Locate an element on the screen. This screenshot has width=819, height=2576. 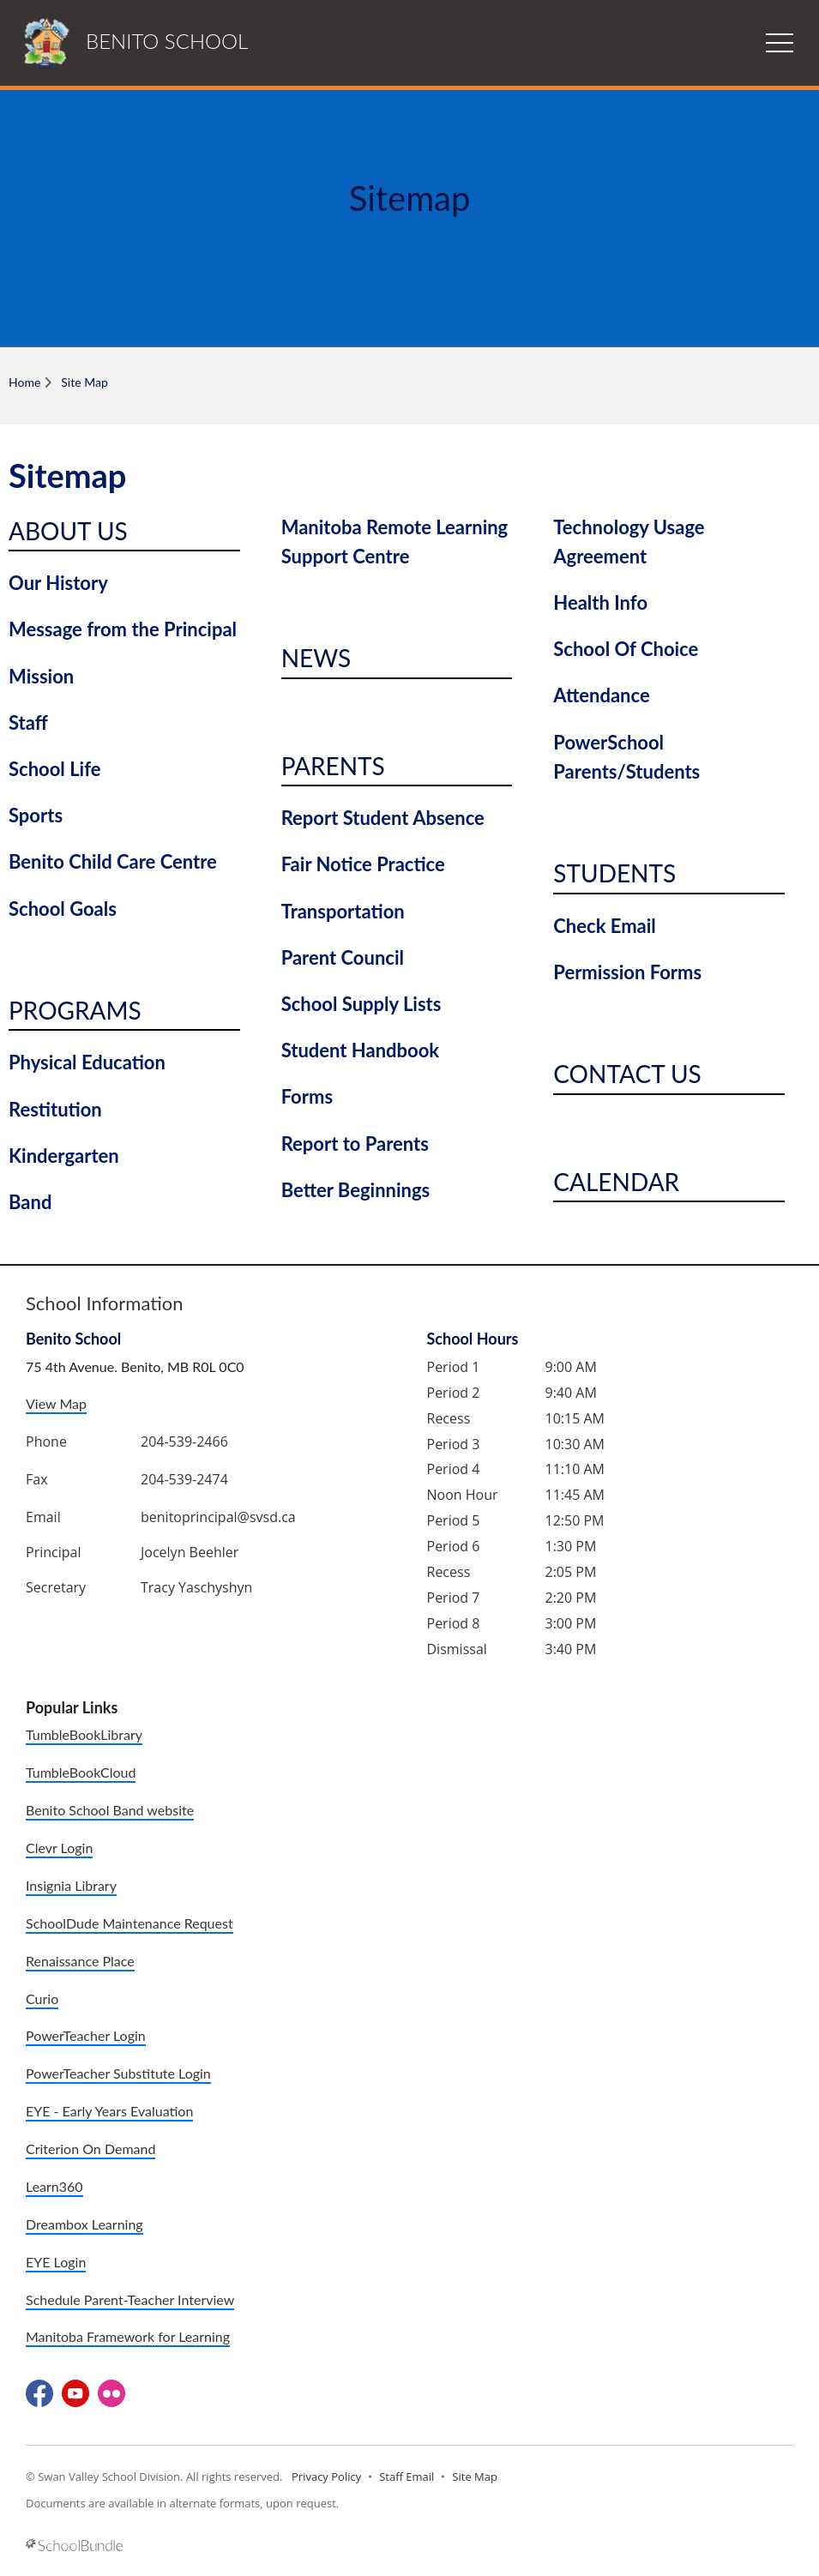
Check Email is located at coordinates (604, 925).